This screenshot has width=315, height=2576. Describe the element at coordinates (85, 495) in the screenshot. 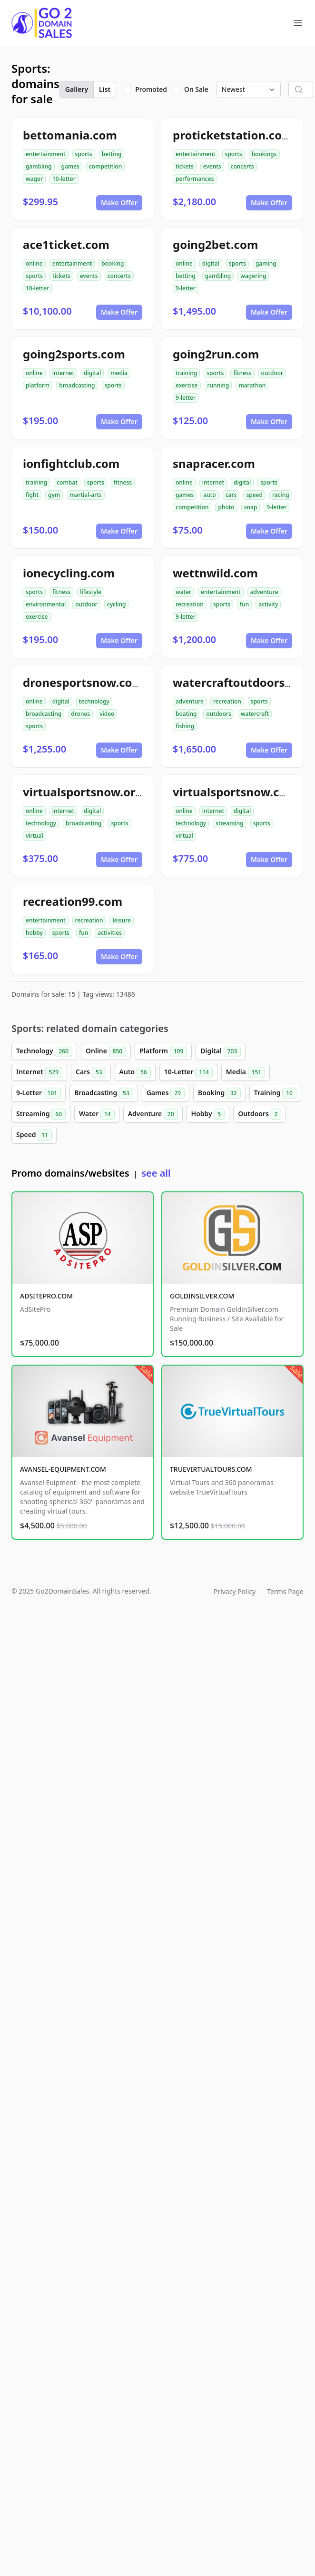

I see `martial-arts` at that location.